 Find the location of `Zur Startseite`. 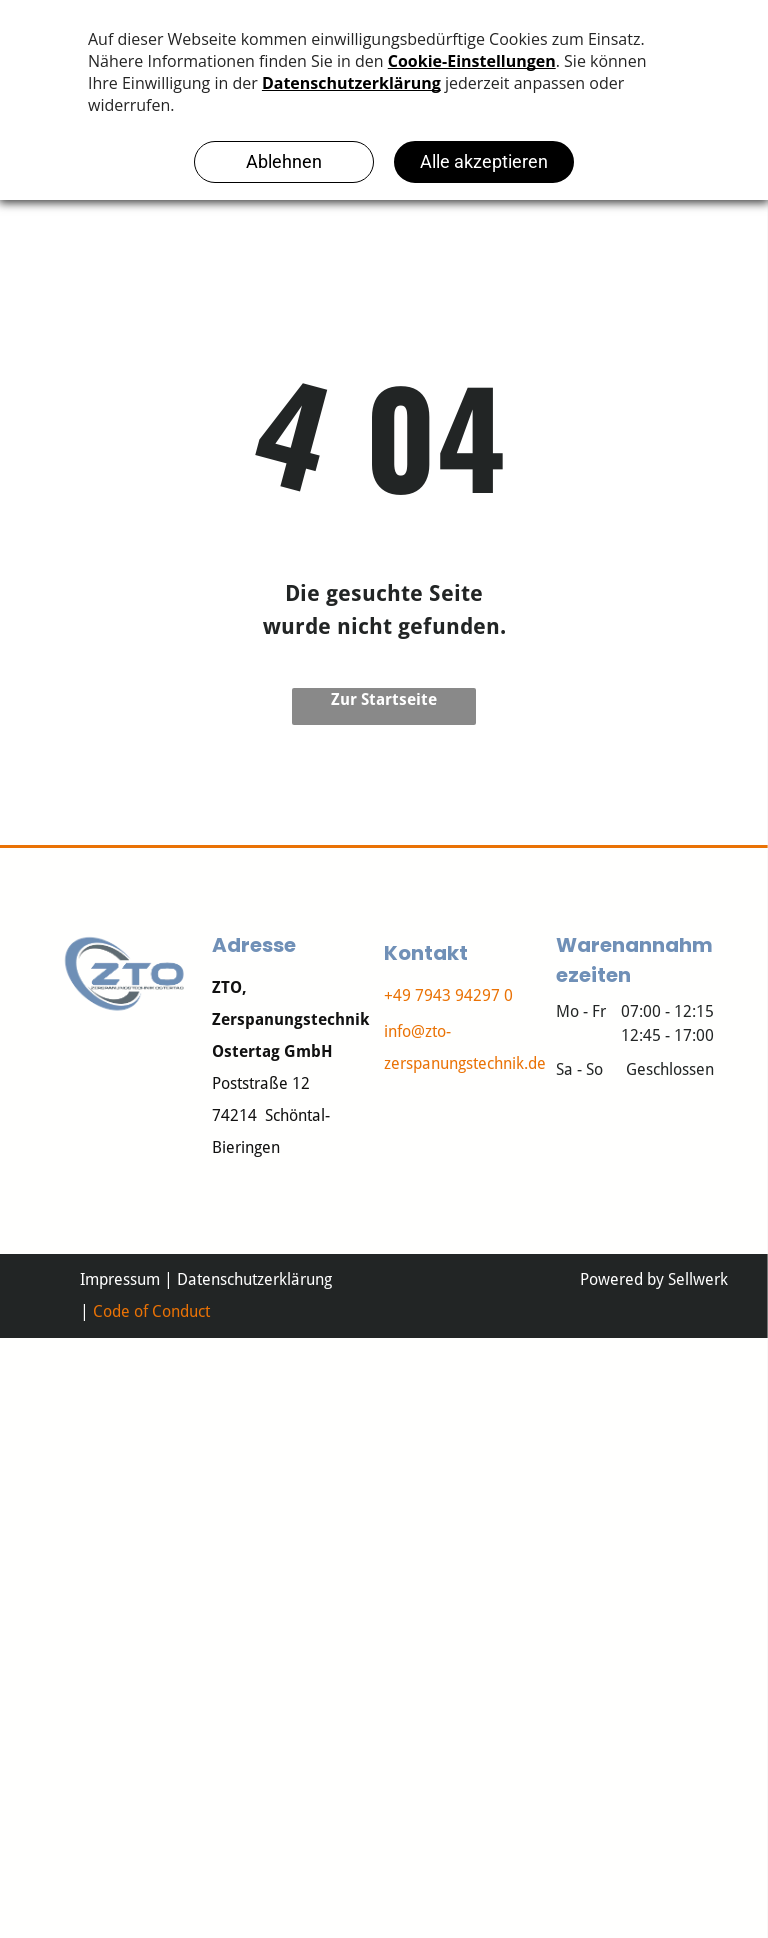

Zur Startseite is located at coordinates (384, 699).